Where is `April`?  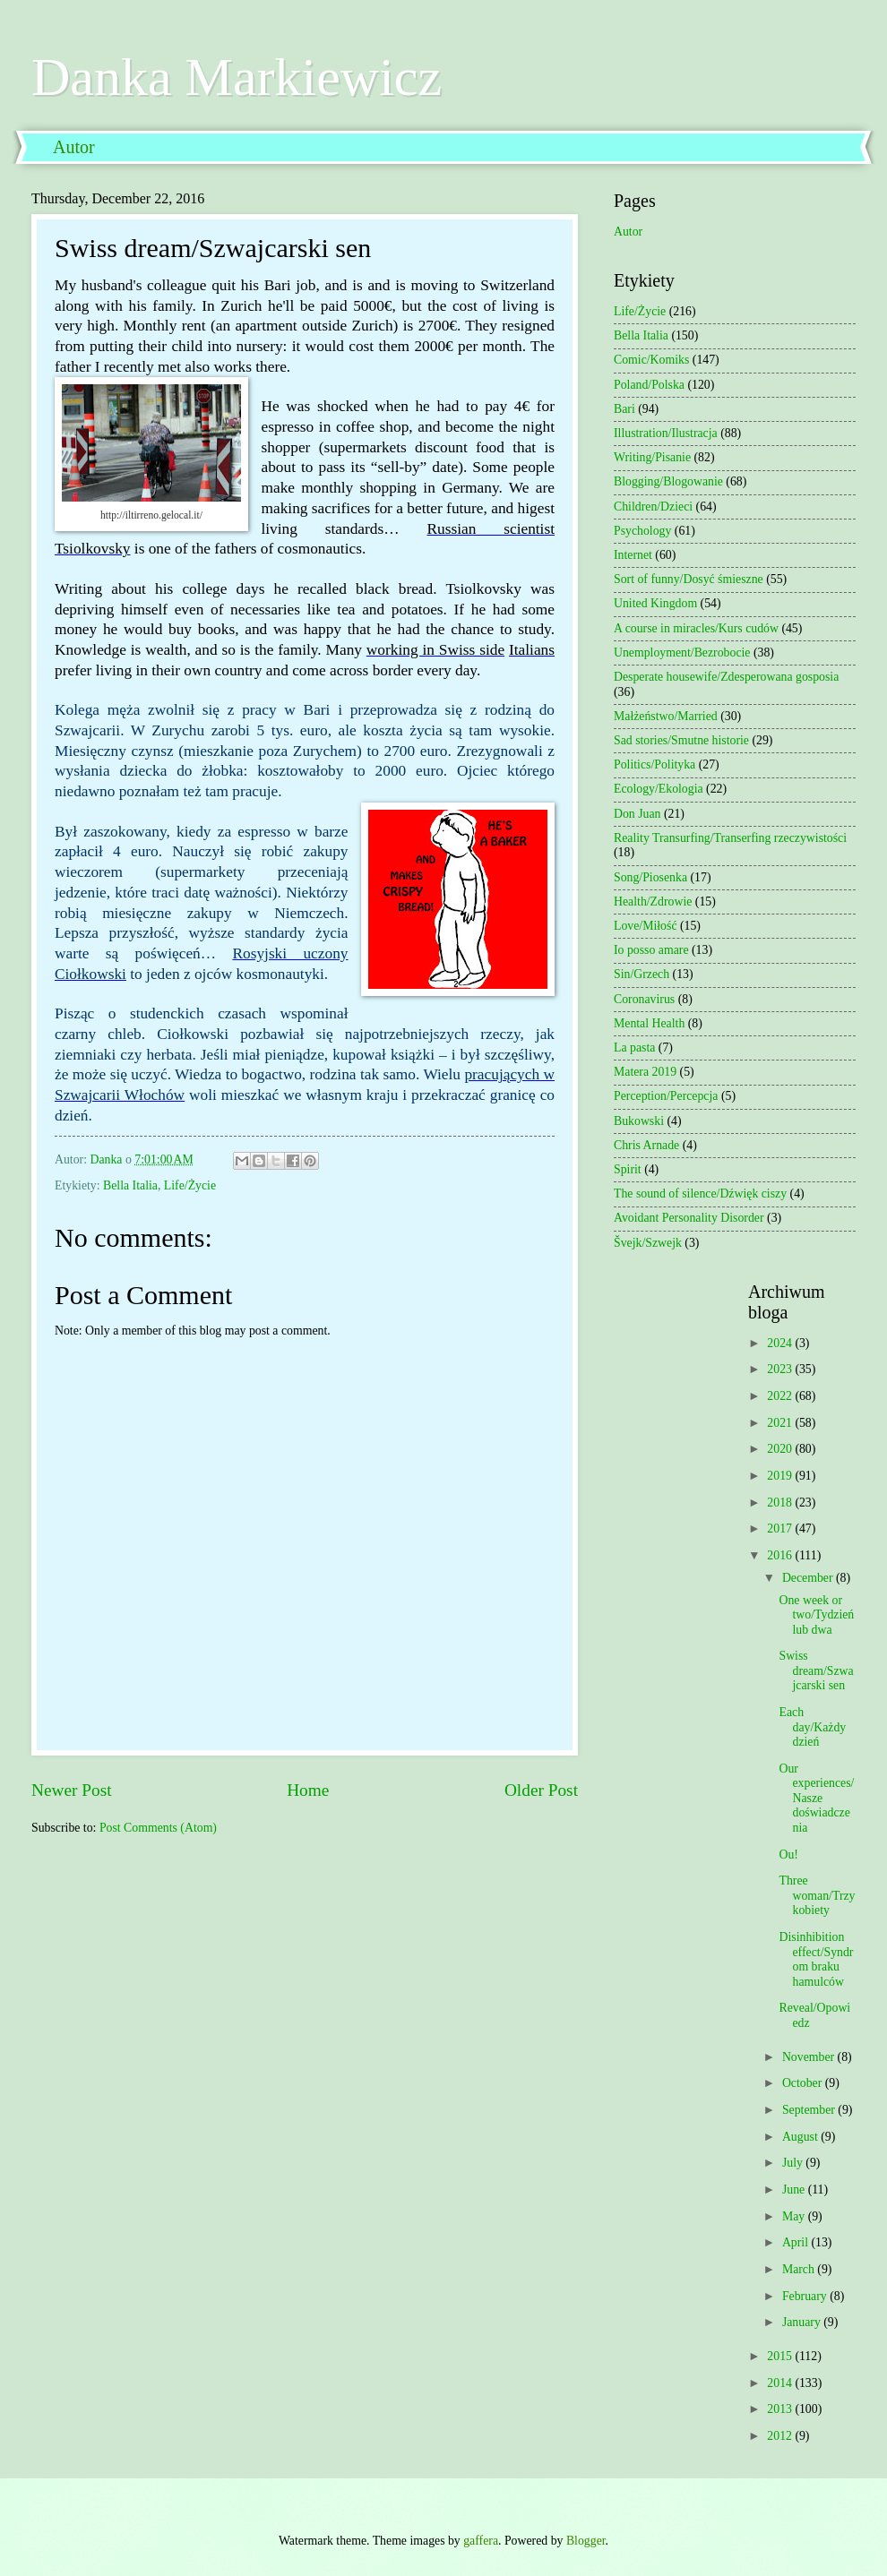
April is located at coordinates (797, 2242).